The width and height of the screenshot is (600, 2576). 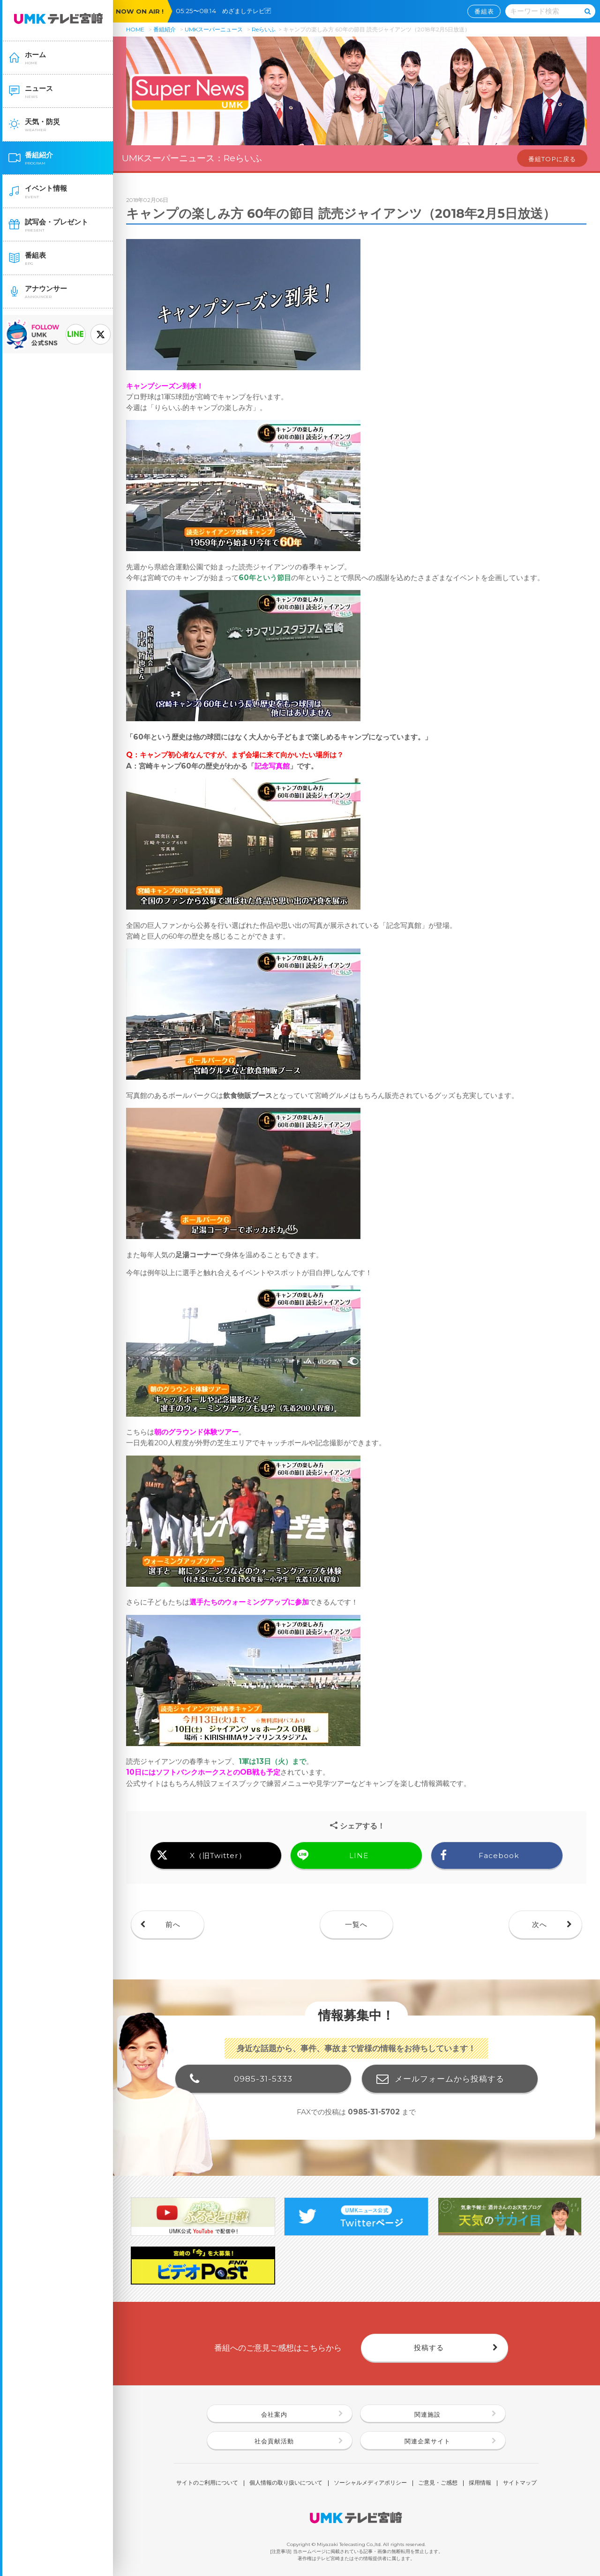 What do you see at coordinates (135, 29) in the screenshot?
I see `HOME` at bounding box center [135, 29].